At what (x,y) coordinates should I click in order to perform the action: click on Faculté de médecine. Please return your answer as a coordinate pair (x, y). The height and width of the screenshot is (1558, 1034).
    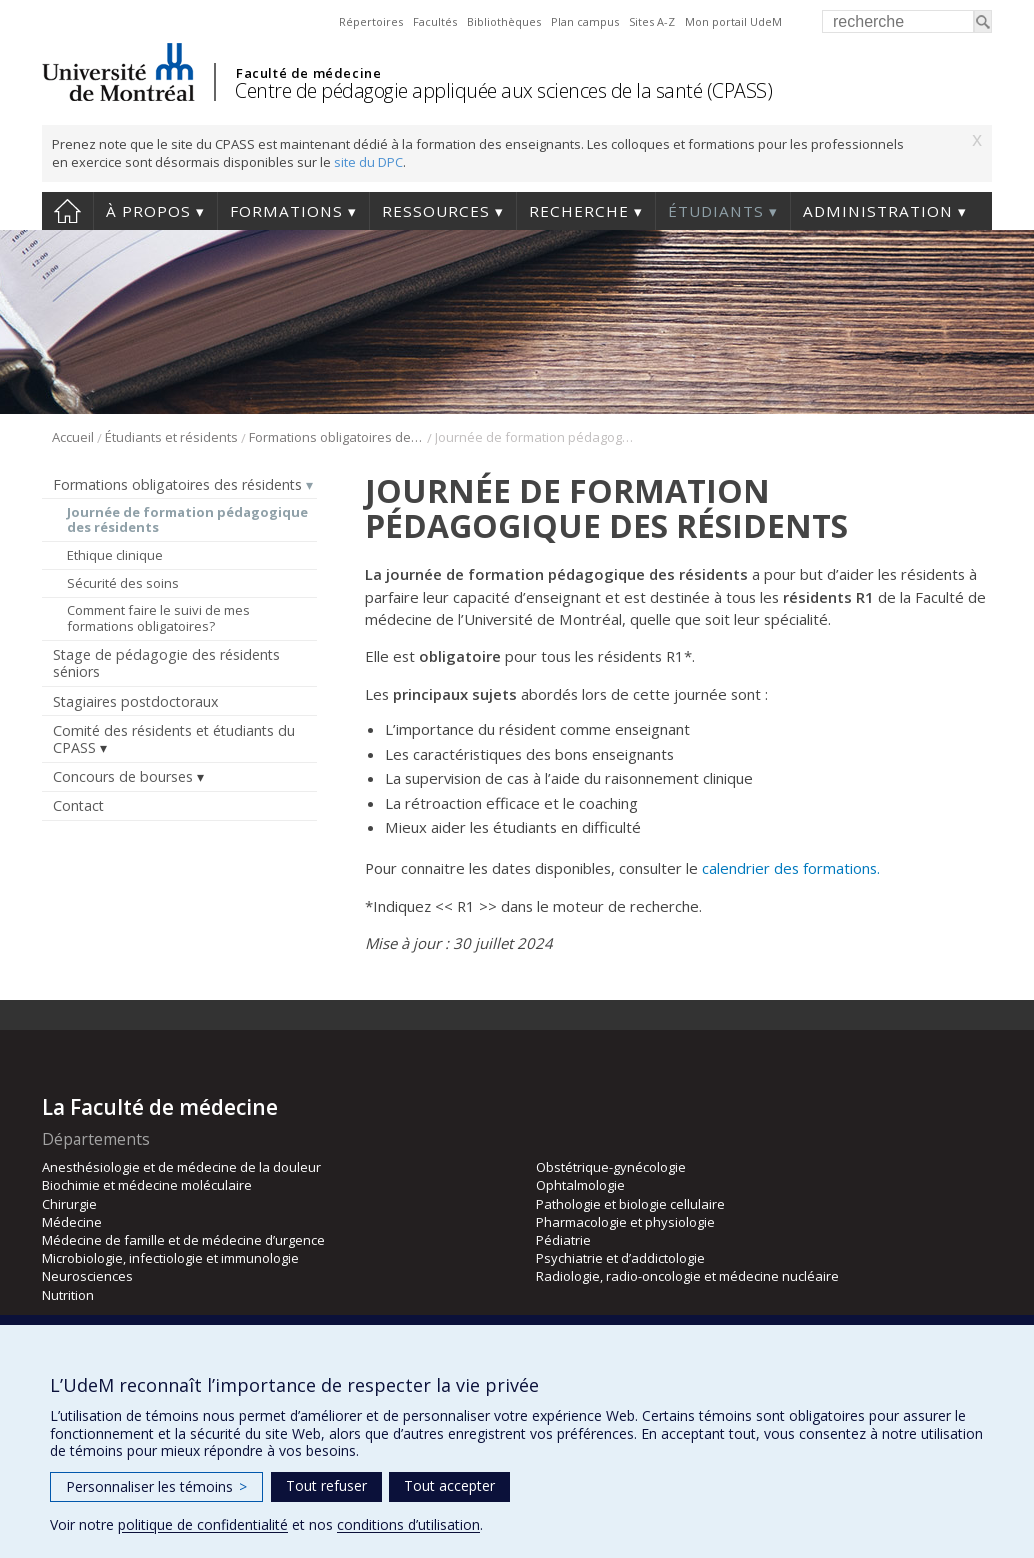
    Looking at the image, I should click on (308, 73).